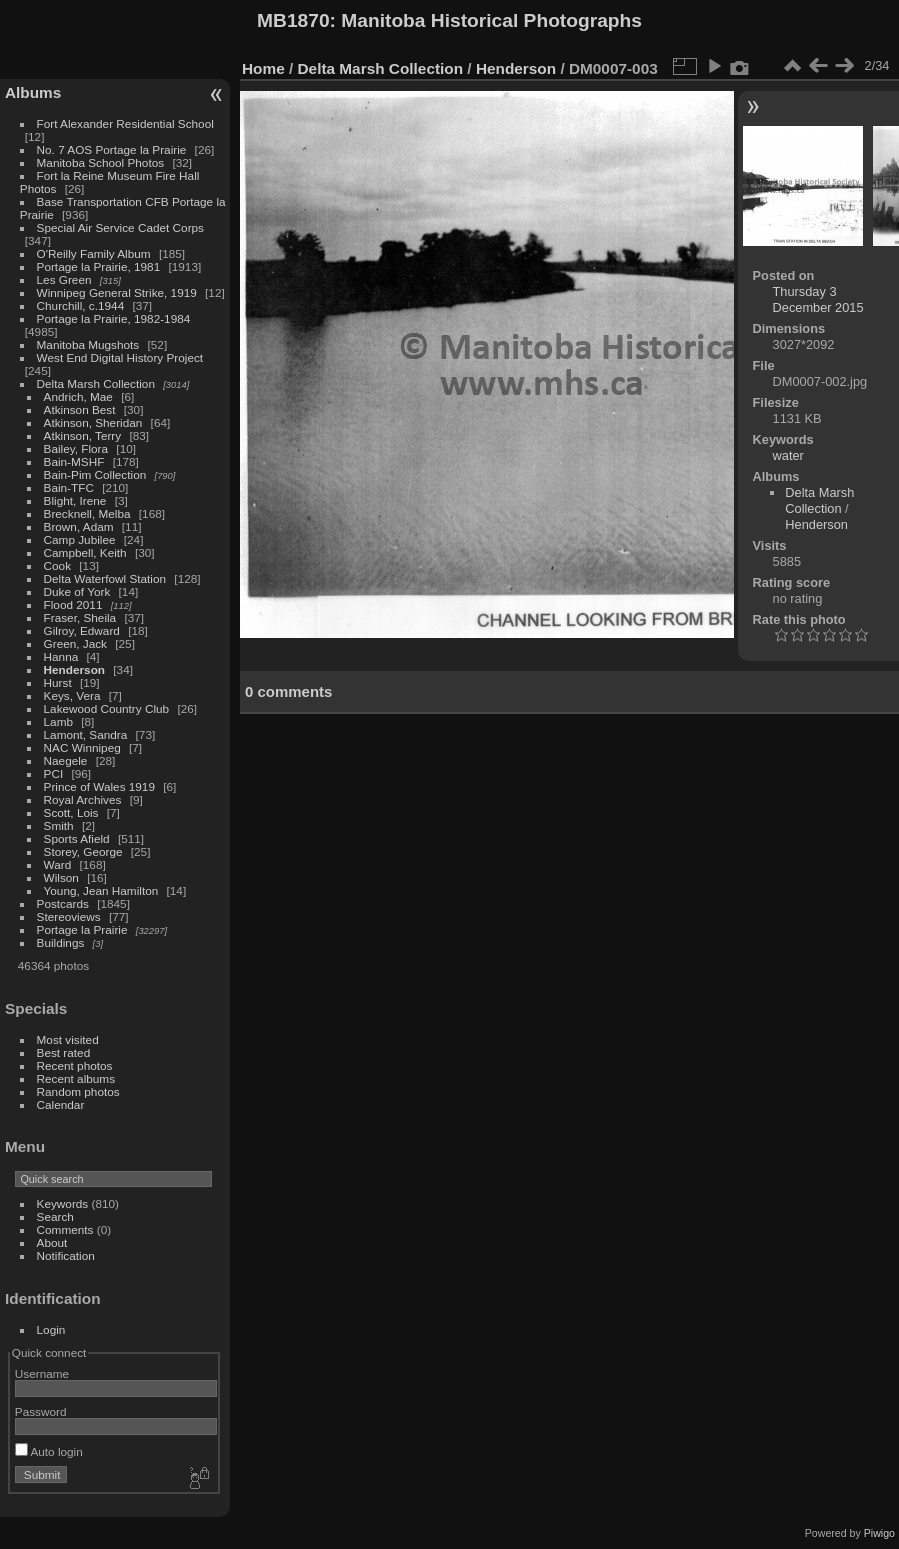 Image resolution: width=899 pixels, height=1549 pixels. I want to click on Albums, so click(33, 92).